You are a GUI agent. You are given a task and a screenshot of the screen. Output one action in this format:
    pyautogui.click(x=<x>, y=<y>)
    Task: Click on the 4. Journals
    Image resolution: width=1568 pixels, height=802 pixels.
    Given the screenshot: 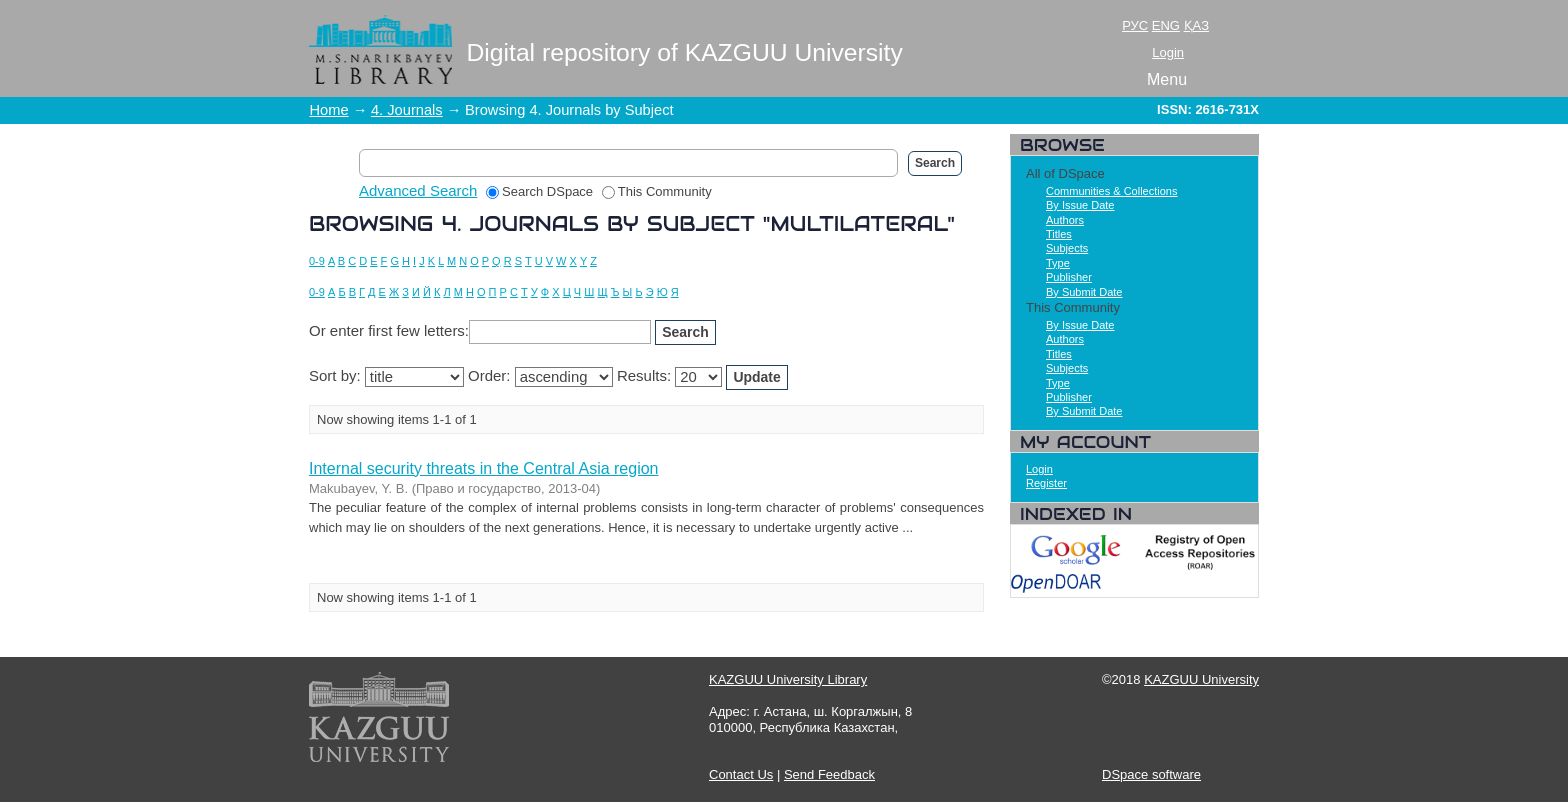 What is the action you would take?
    pyautogui.click(x=407, y=110)
    